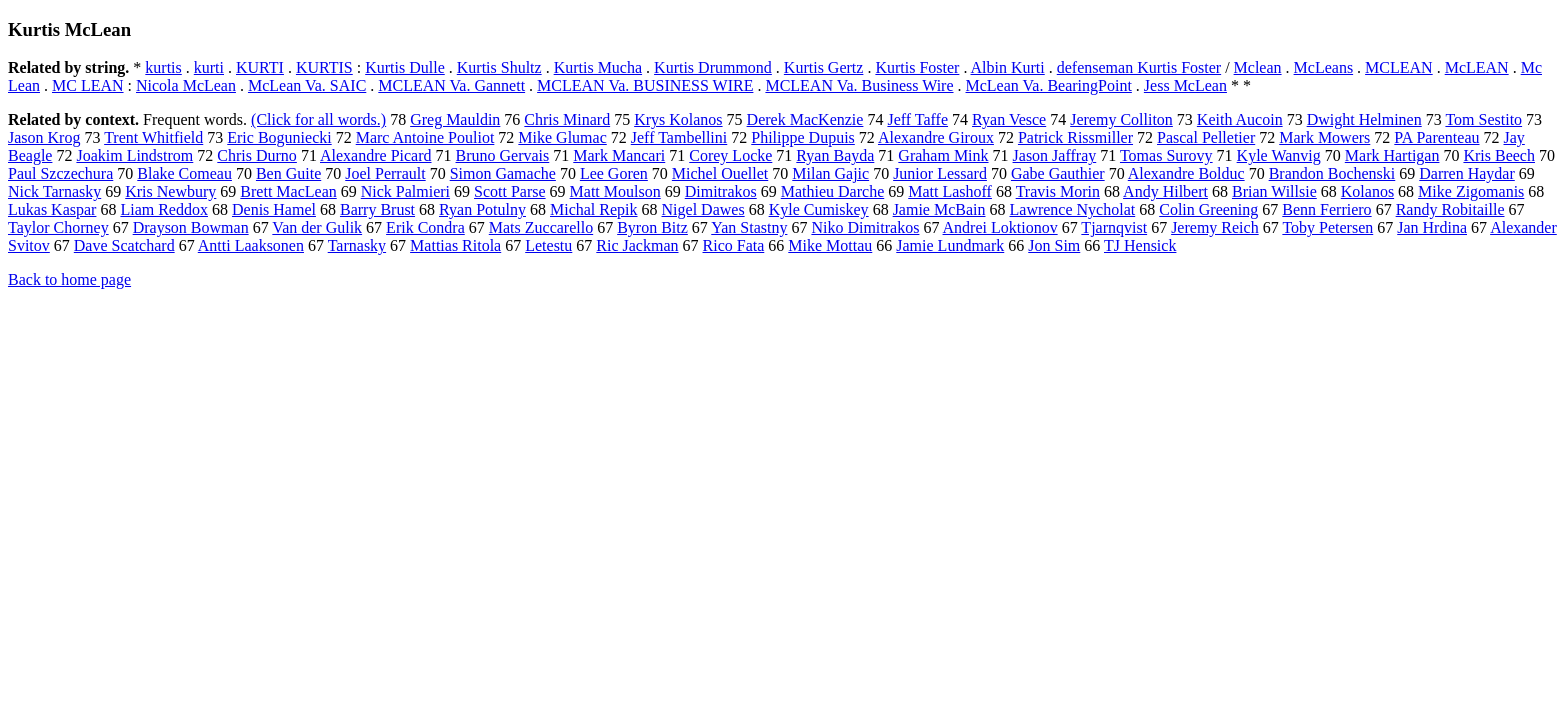 This screenshot has width=1568, height=720. I want to click on Ryan Bayda, so click(835, 155).